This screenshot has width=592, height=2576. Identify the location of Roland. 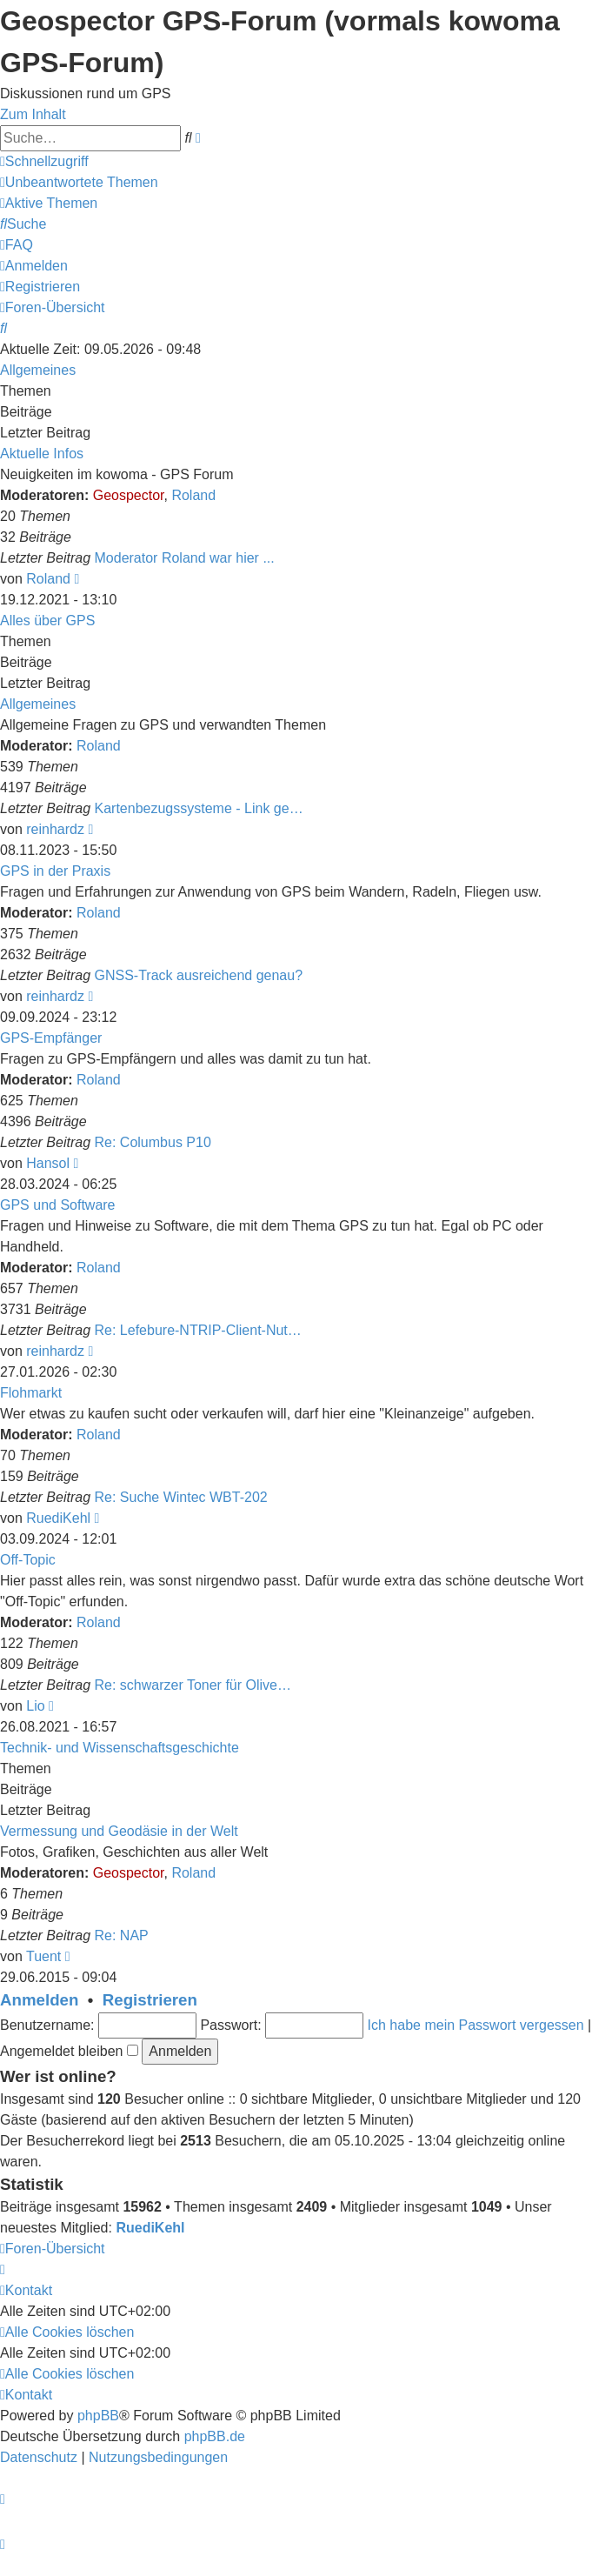
(193, 495).